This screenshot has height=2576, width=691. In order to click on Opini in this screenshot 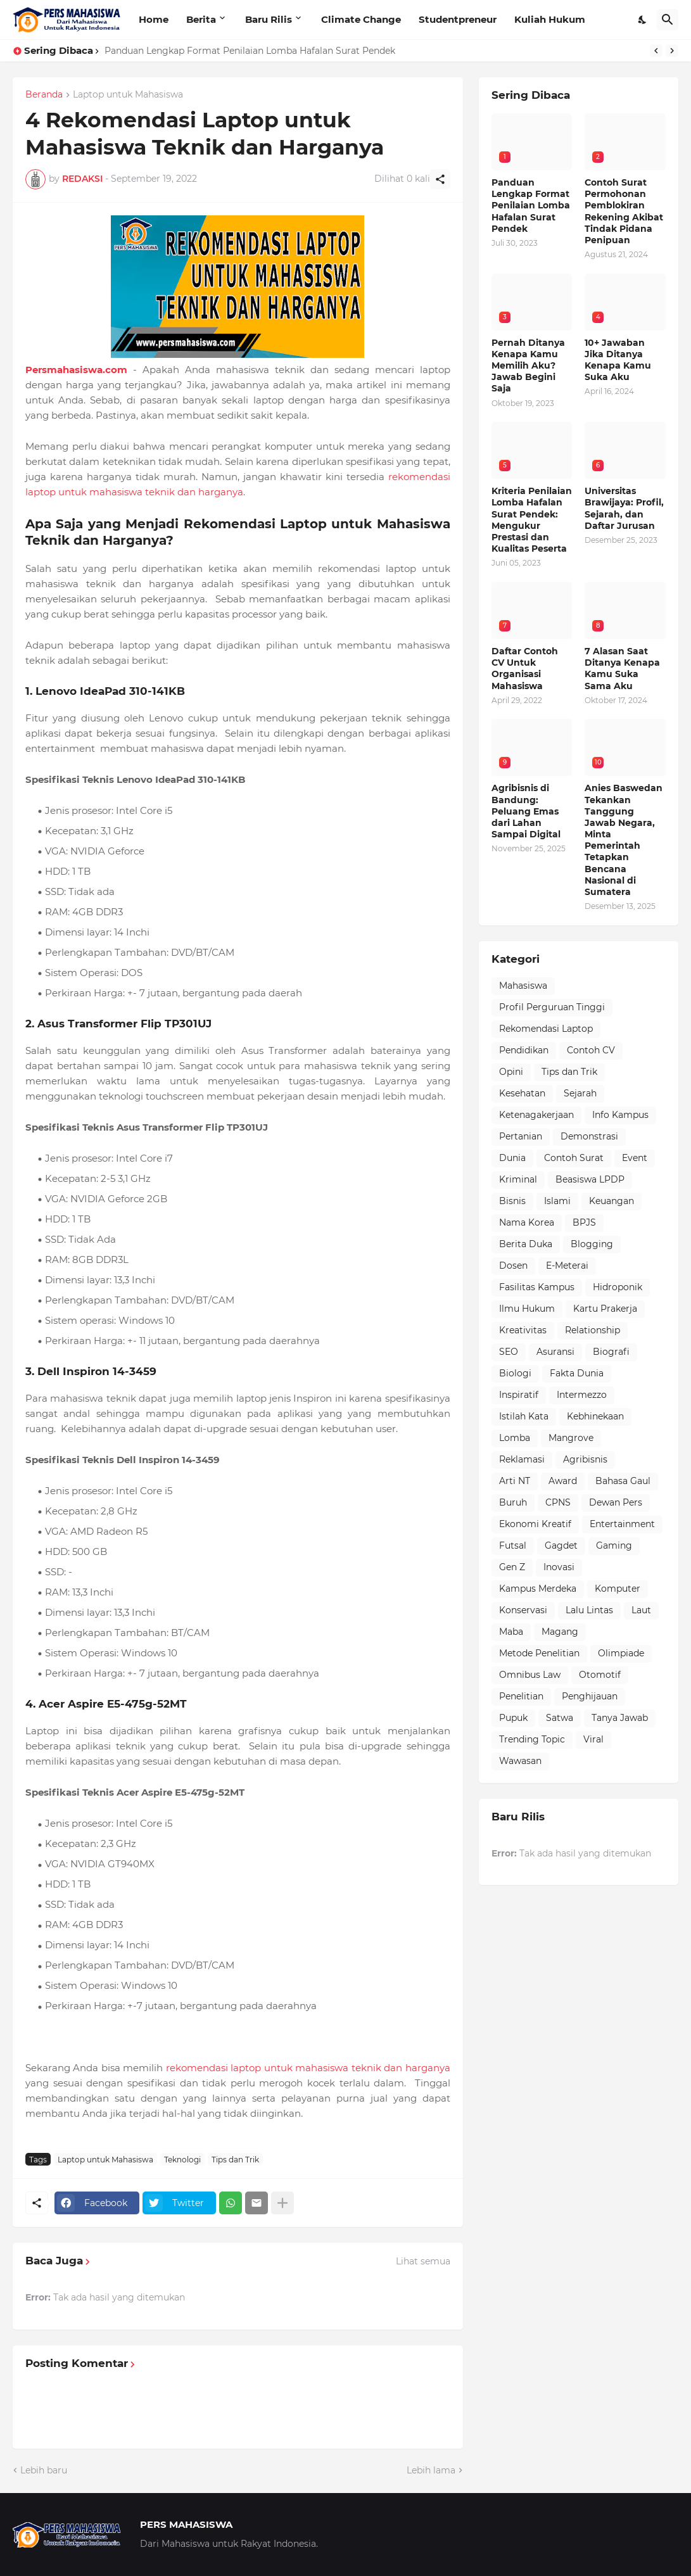, I will do `click(511, 1071)`.